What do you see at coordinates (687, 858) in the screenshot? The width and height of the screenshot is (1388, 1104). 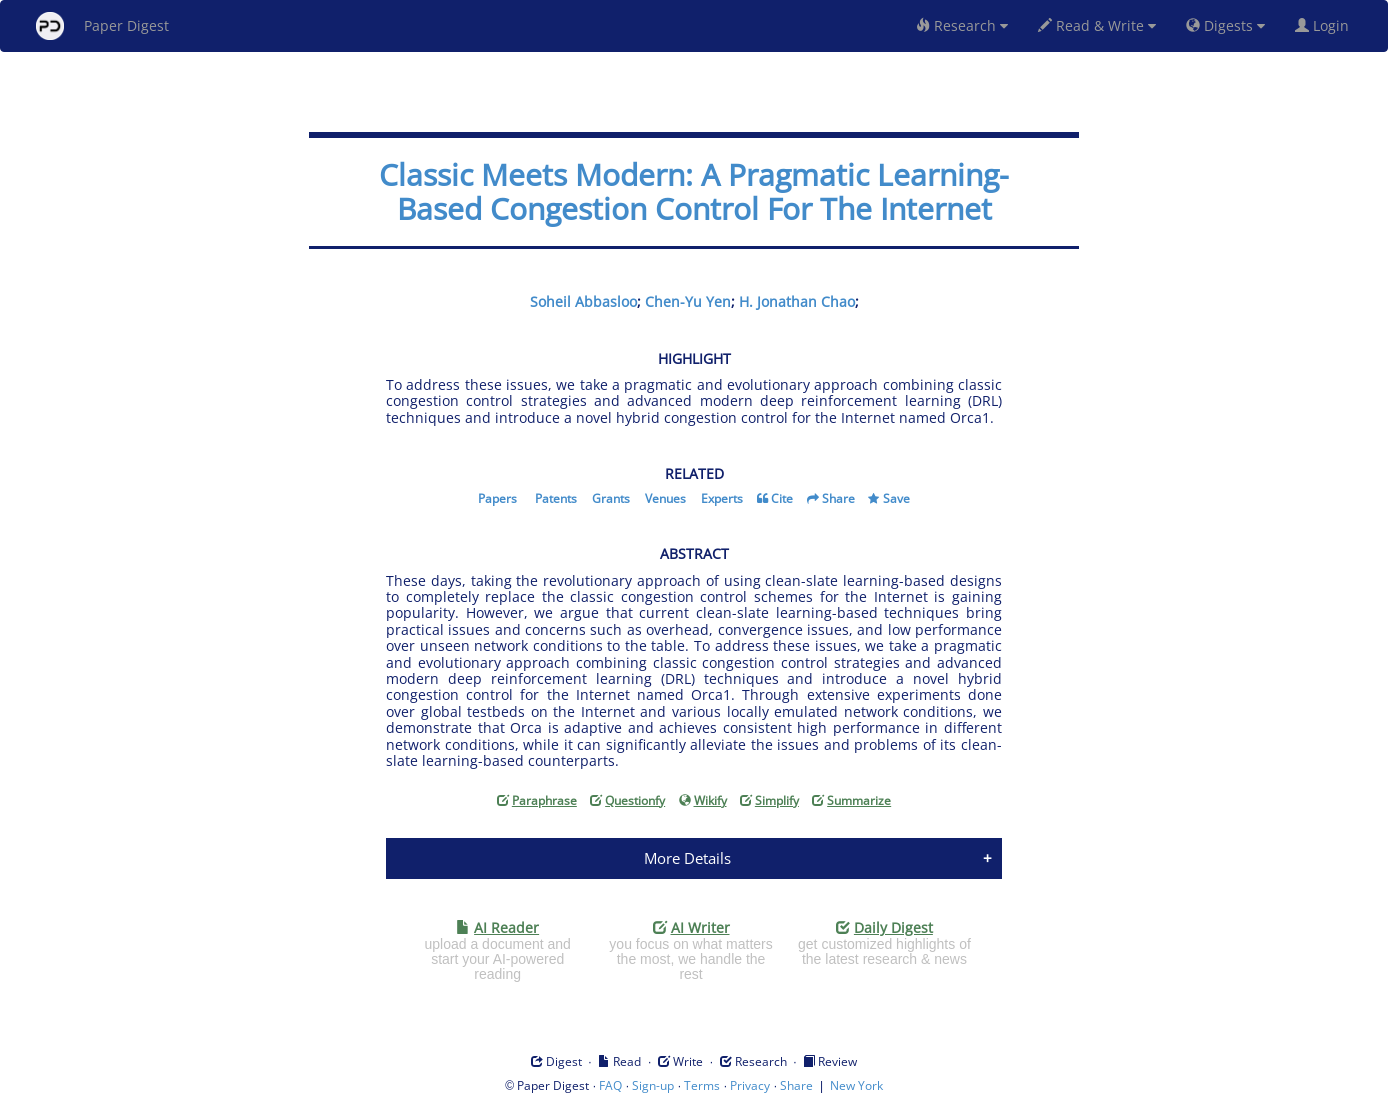 I see `More Details` at bounding box center [687, 858].